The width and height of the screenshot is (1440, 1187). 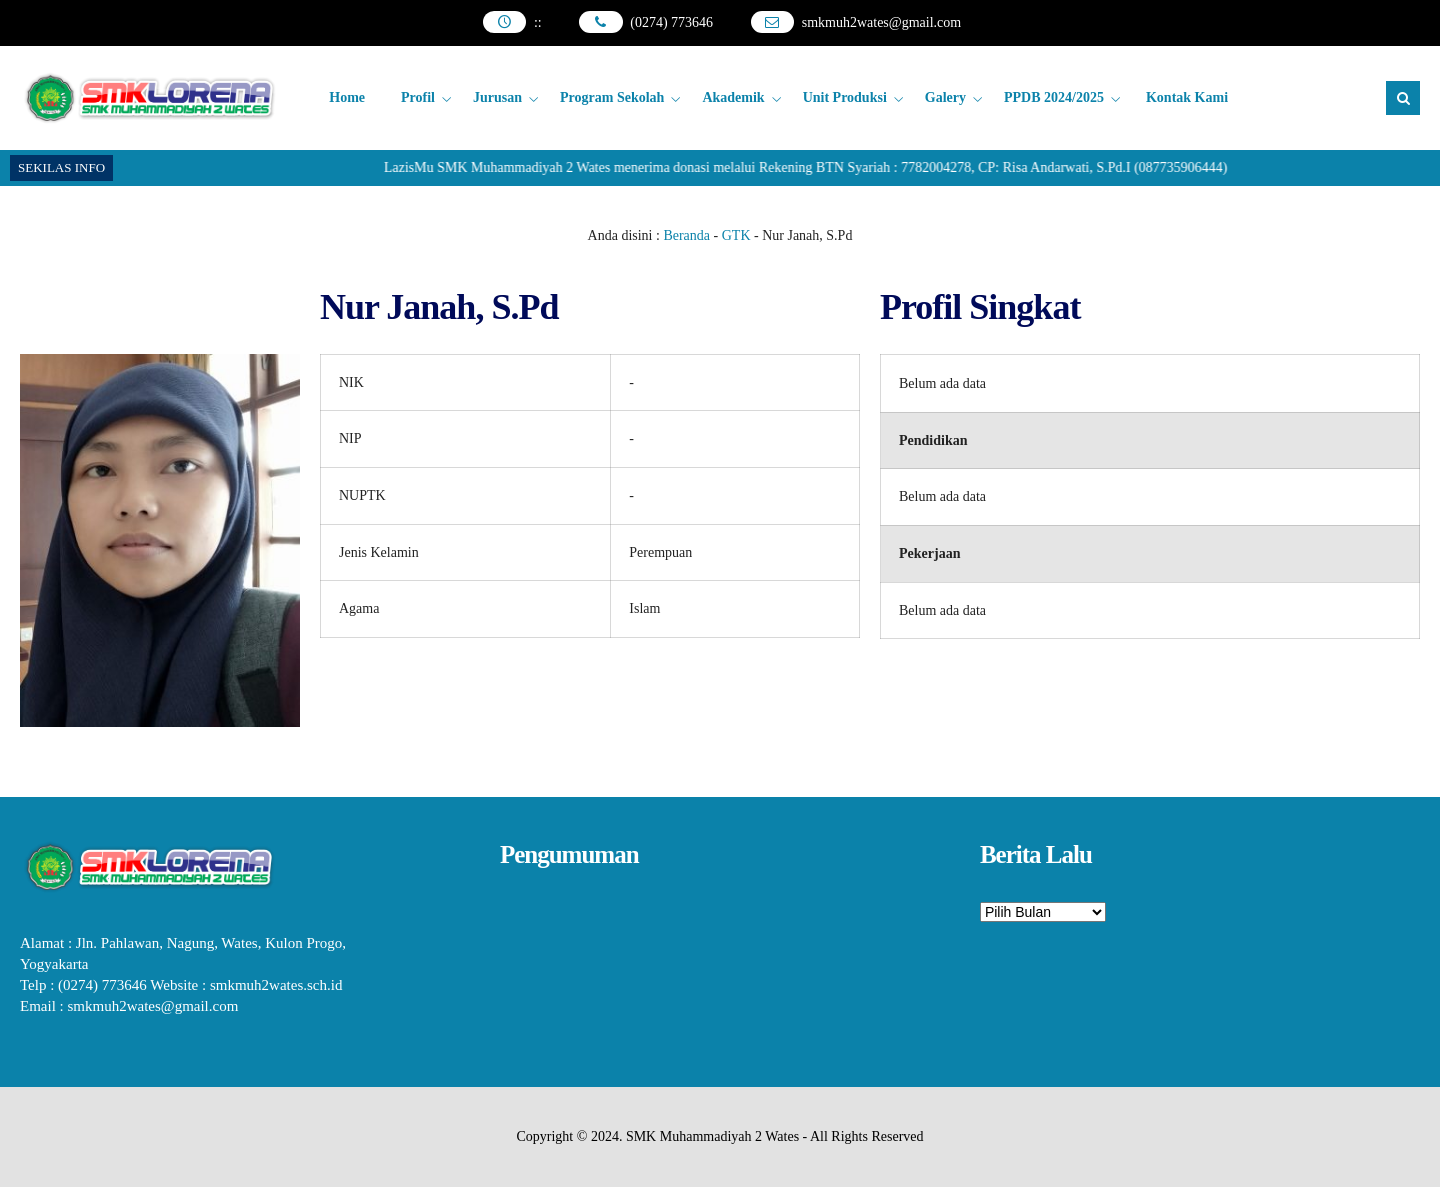 What do you see at coordinates (736, 235) in the screenshot?
I see `GTK` at bounding box center [736, 235].